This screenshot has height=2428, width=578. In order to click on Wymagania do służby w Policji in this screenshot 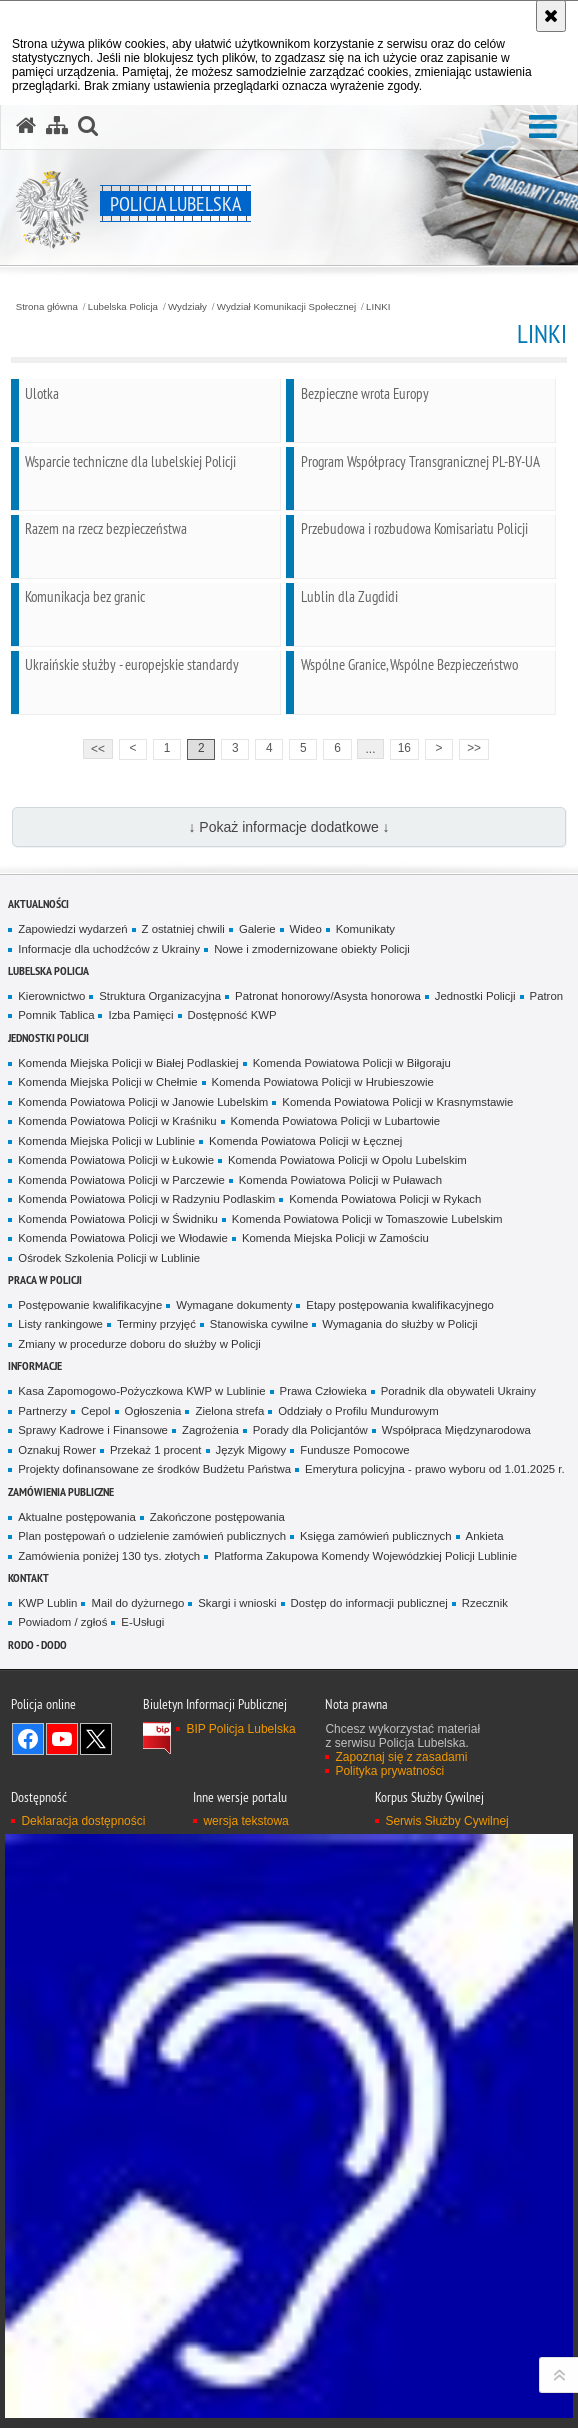, I will do `click(399, 1324)`.